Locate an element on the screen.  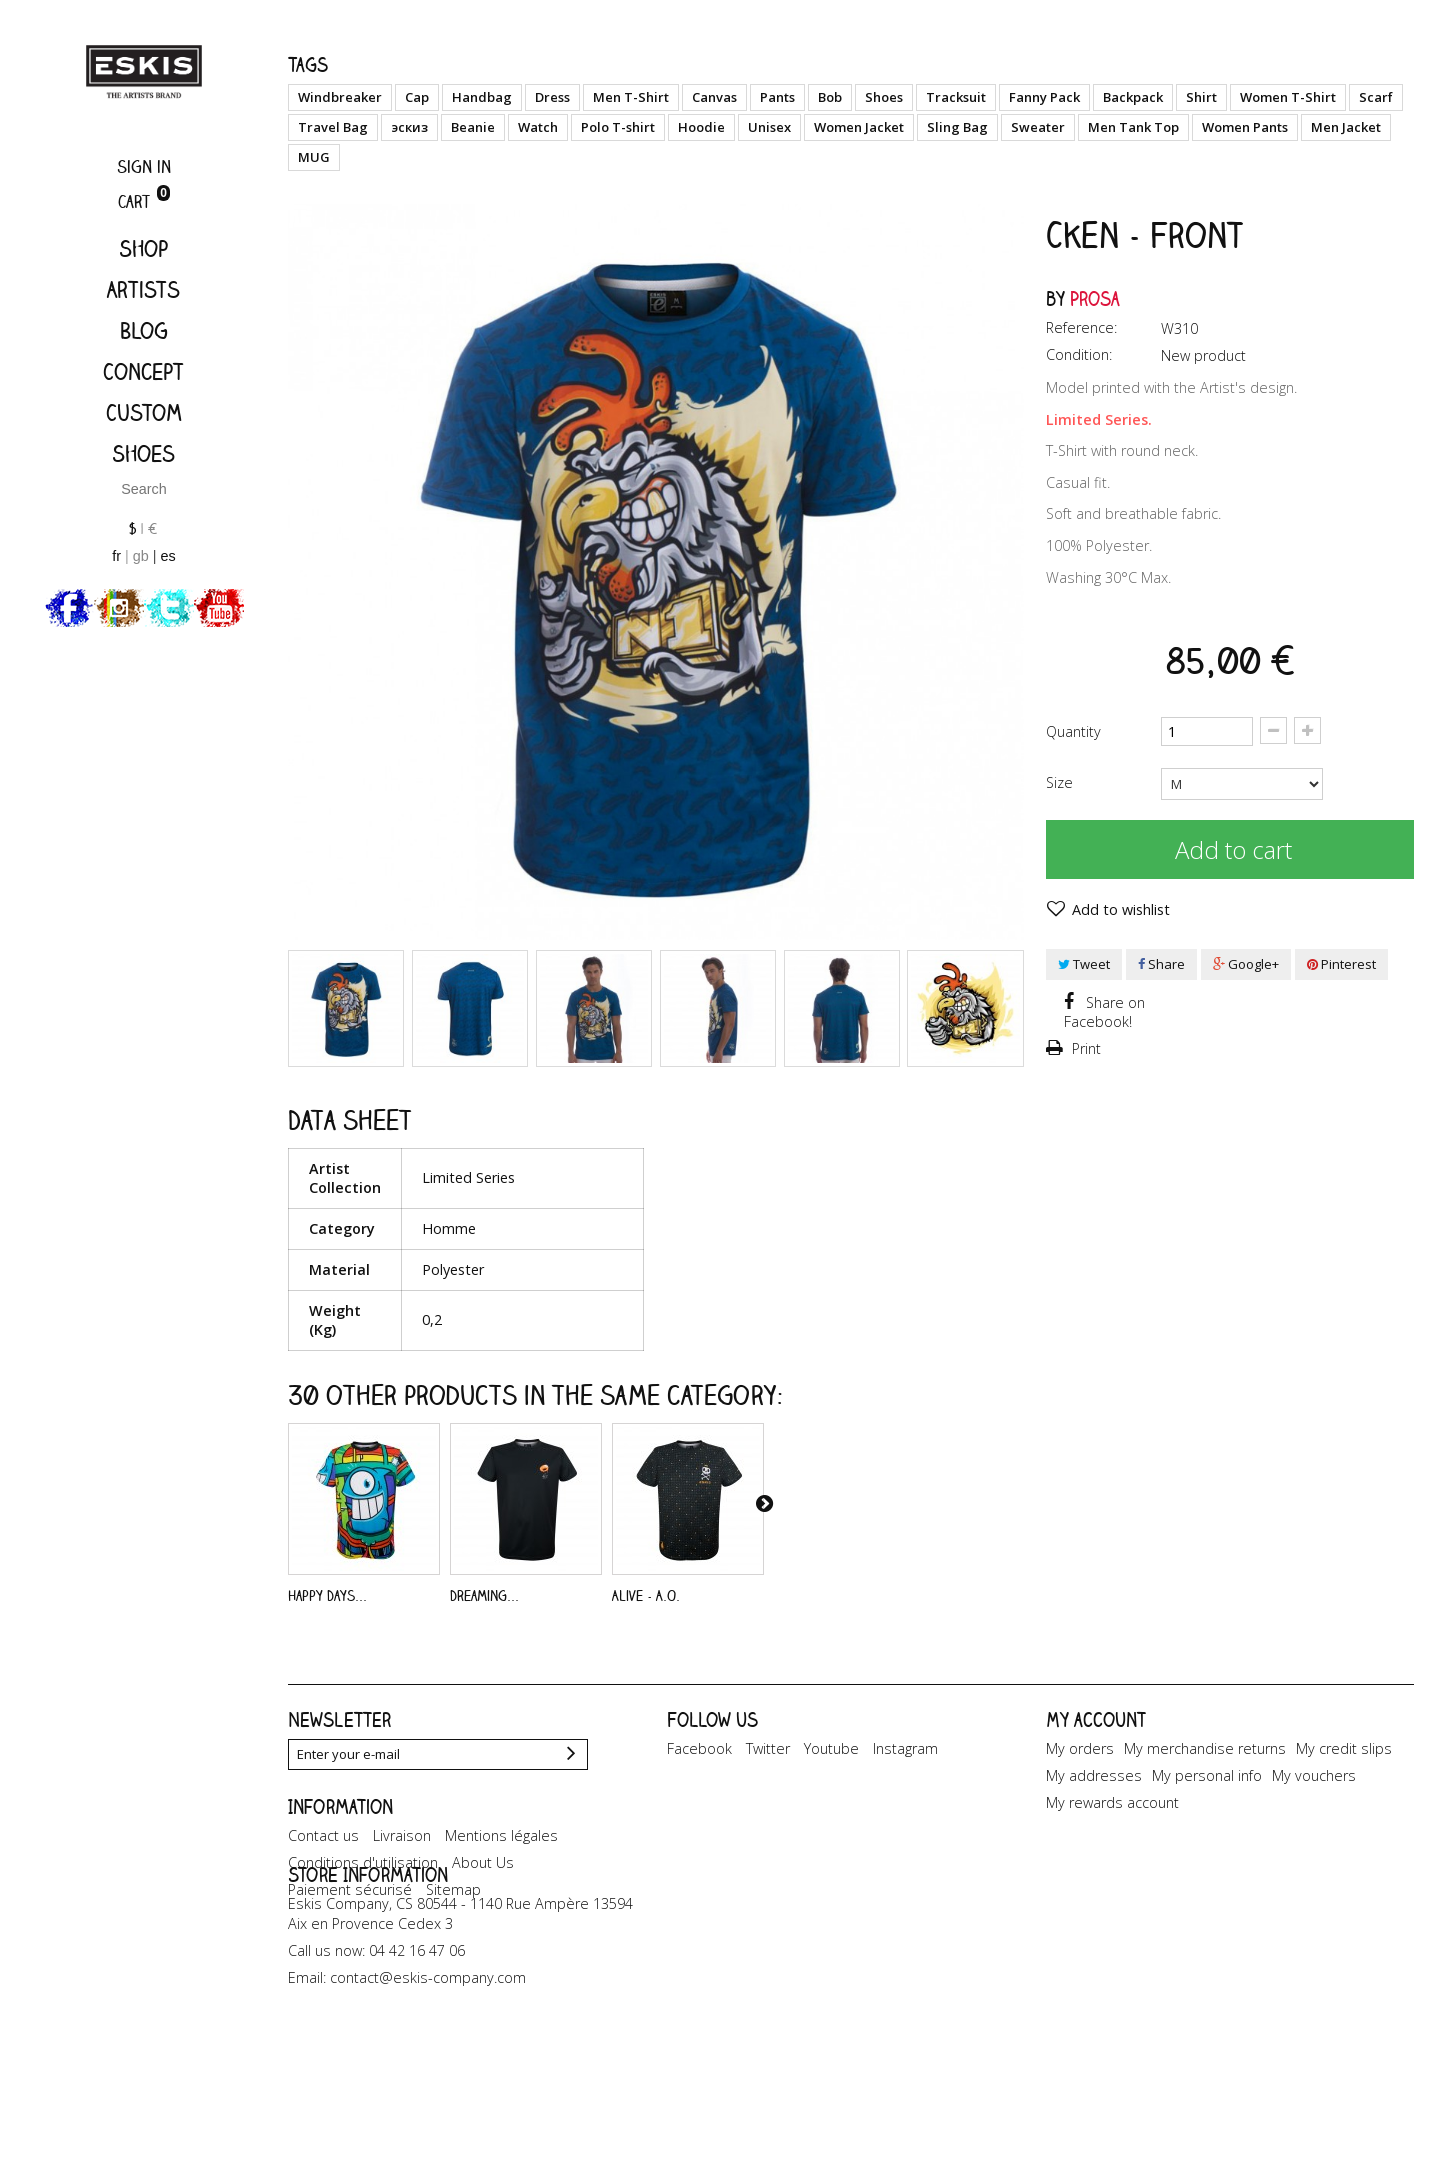
My rewards account is located at coordinates (1112, 1802).